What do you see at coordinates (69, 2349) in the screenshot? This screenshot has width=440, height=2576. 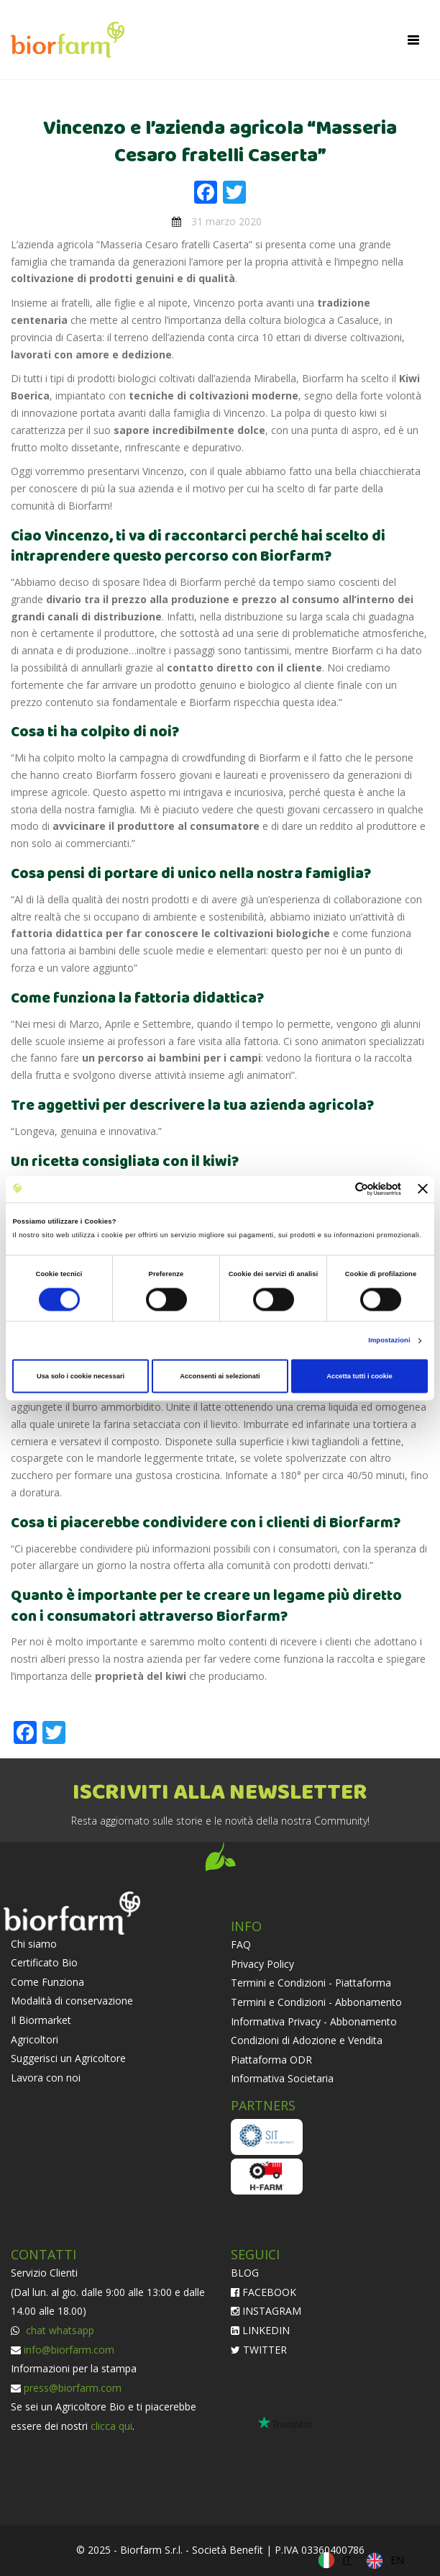 I see `info@biorfarm.com` at bounding box center [69, 2349].